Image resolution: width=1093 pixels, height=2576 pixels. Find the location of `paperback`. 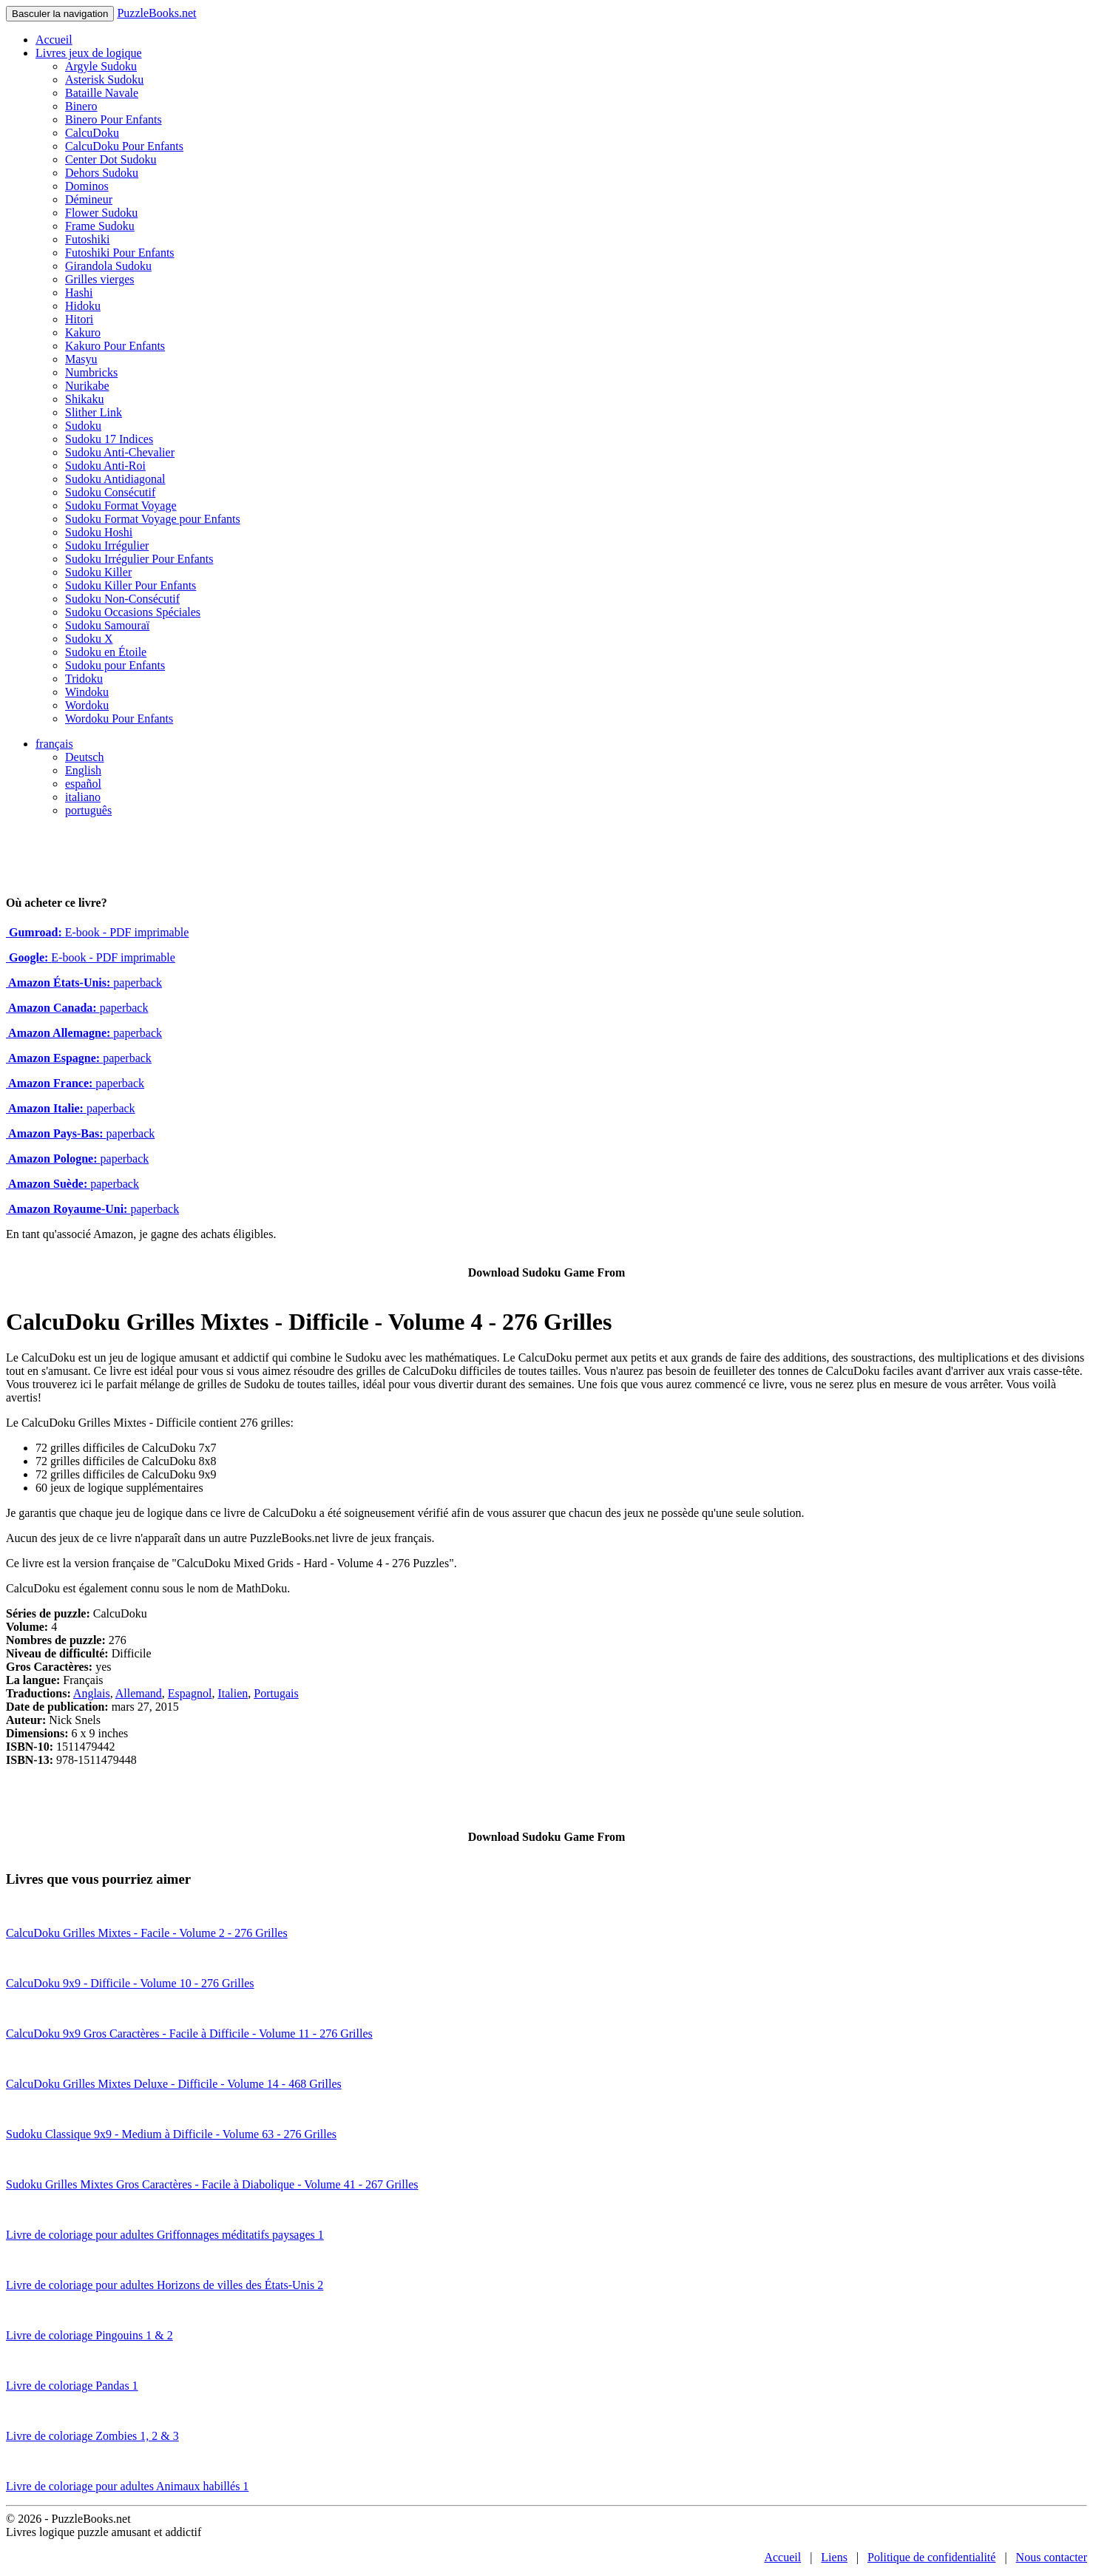

paperback is located at coordinates (84, 982).